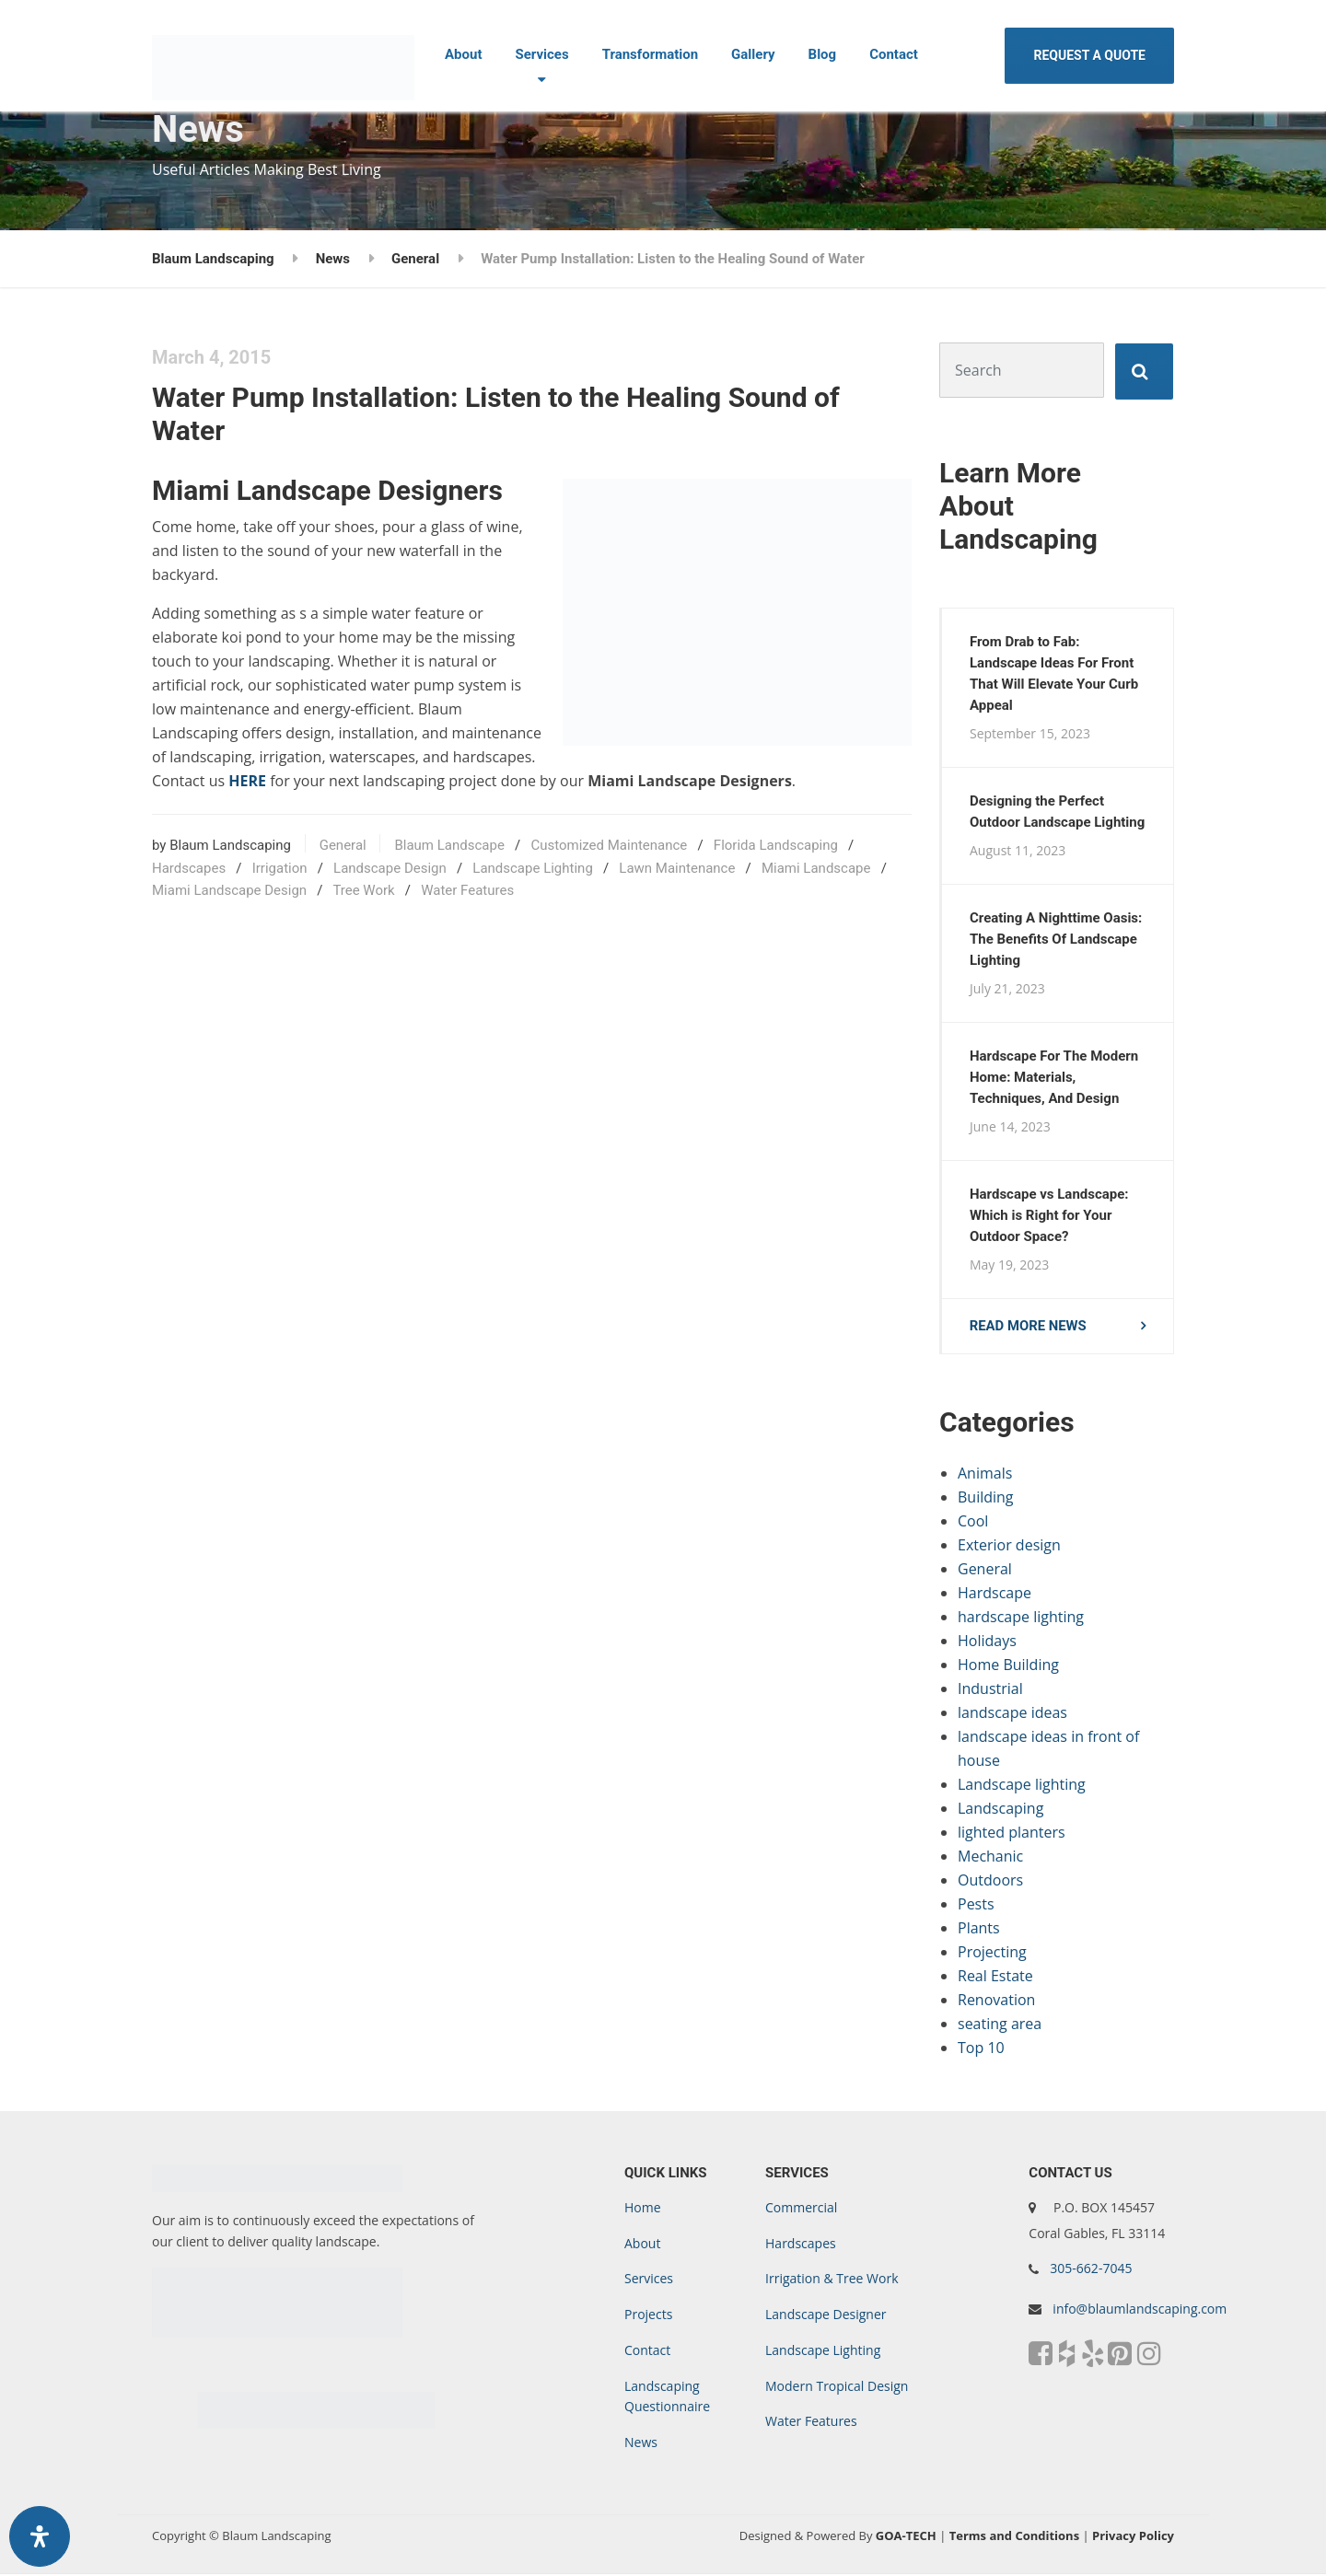 Image resolution: width=1326 pixels, height=2576 pixels. Describe the element at coordinates (995, 1977) in the screenshot. I see `Real Estate` at that location.